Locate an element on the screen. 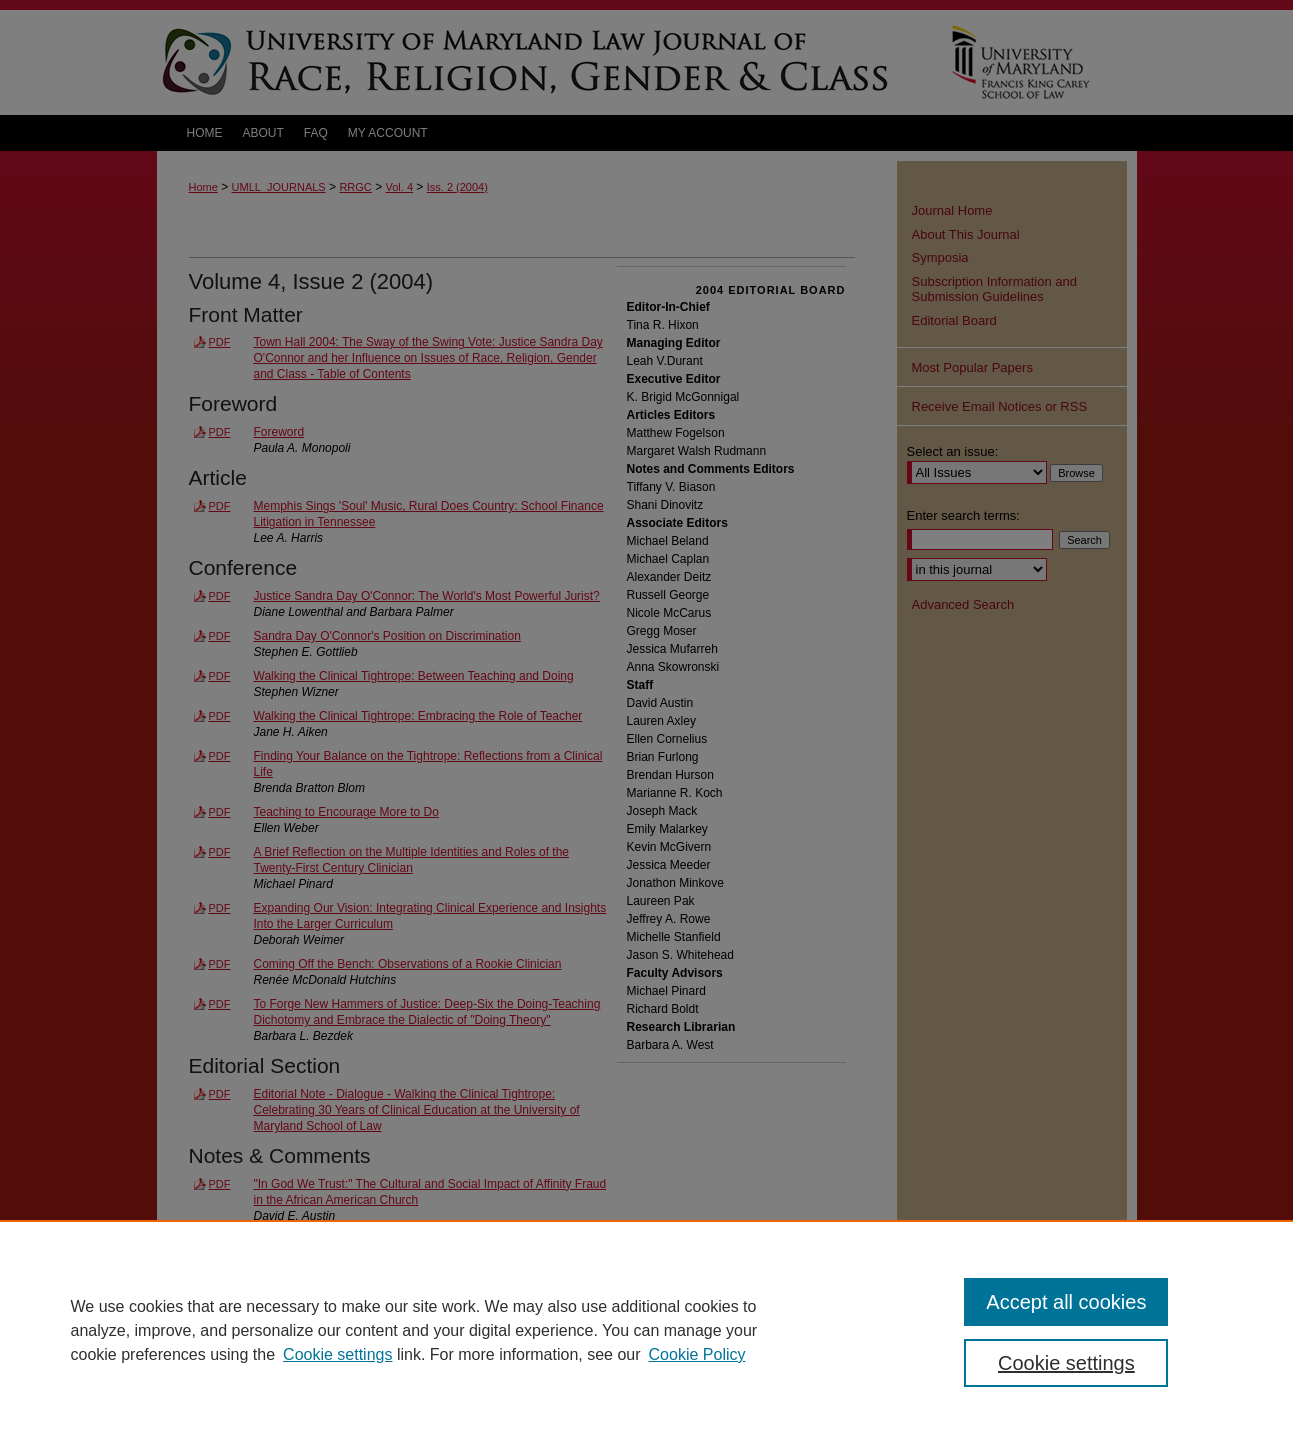  Cookie settings [Cookie settings, Opens the preference center dialog] is located at coordinates (1066, 1363).